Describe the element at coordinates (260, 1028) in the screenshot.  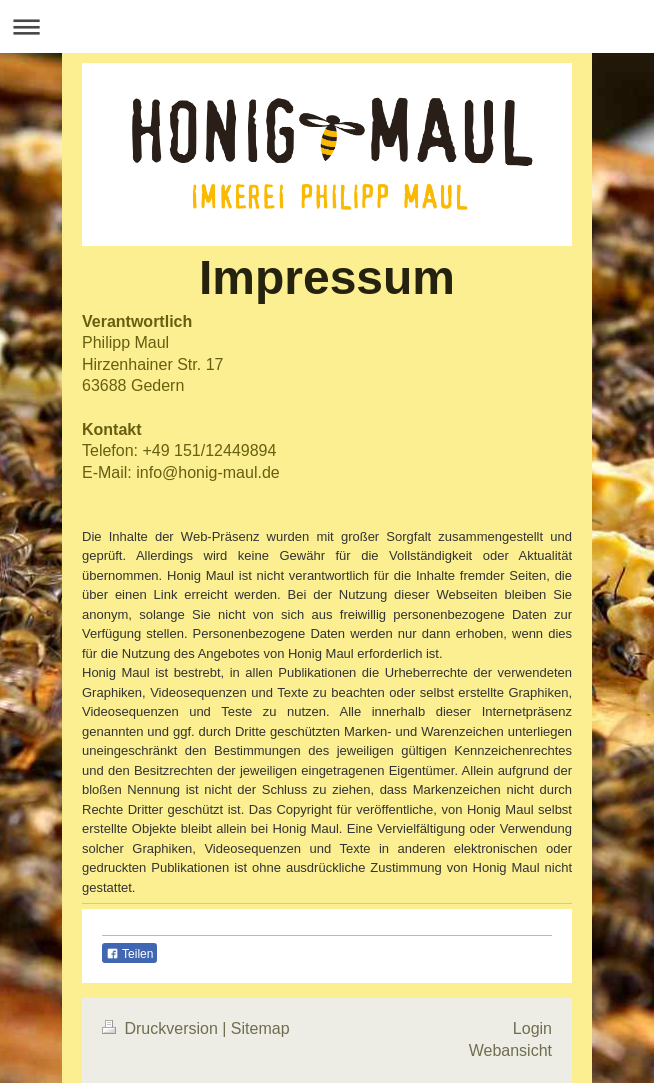
I see `Sitemap` at that location.